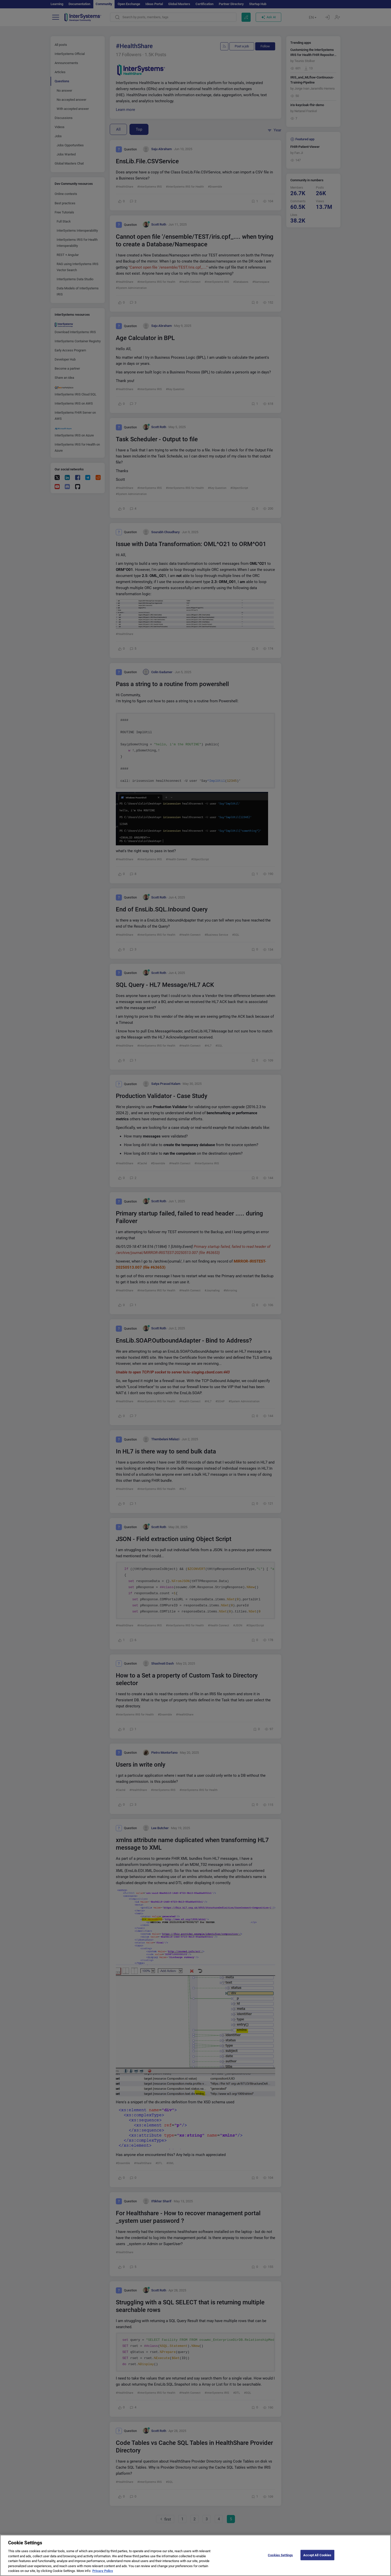 Image resolution: width=391 pixels, height=2576 pixels. I want to click on Privacy Policy [More information about your privacy], so click(102, 2572).